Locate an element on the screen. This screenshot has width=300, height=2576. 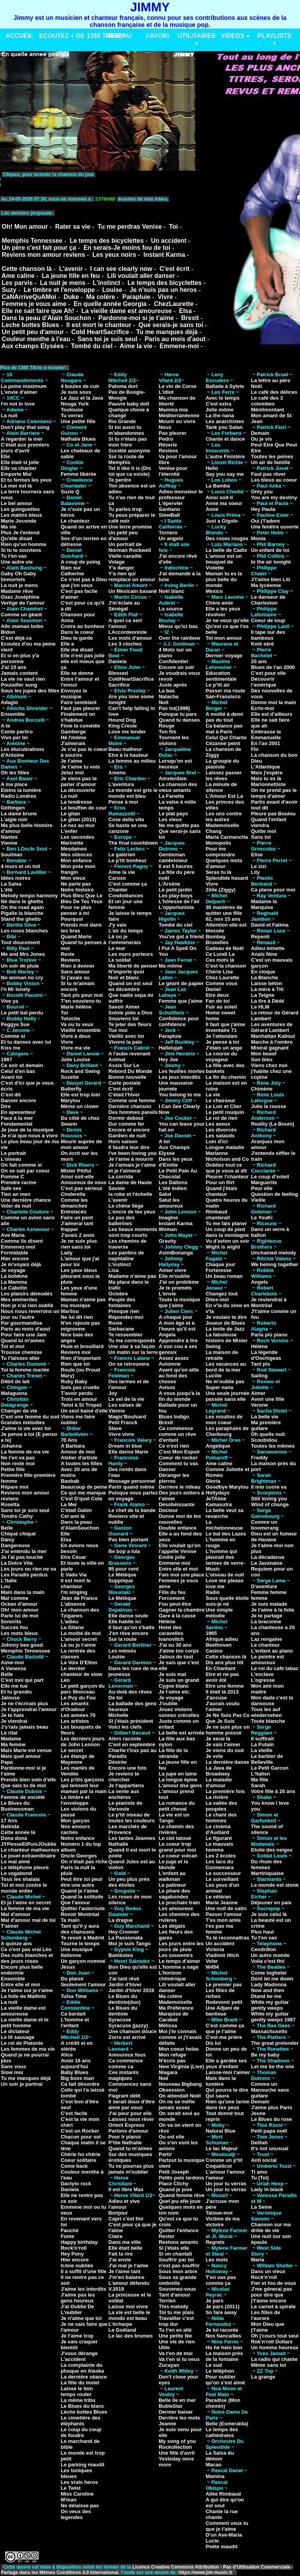
Ma vie is located at coordinates (8, 527).